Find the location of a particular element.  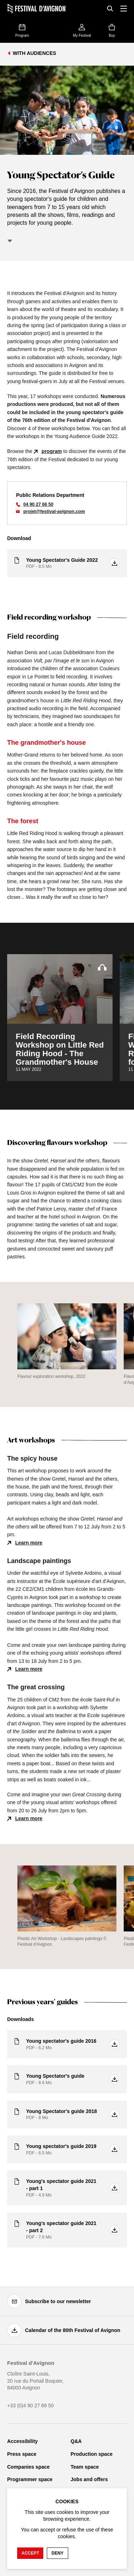

Production space is located at coordinates (92, 2454).